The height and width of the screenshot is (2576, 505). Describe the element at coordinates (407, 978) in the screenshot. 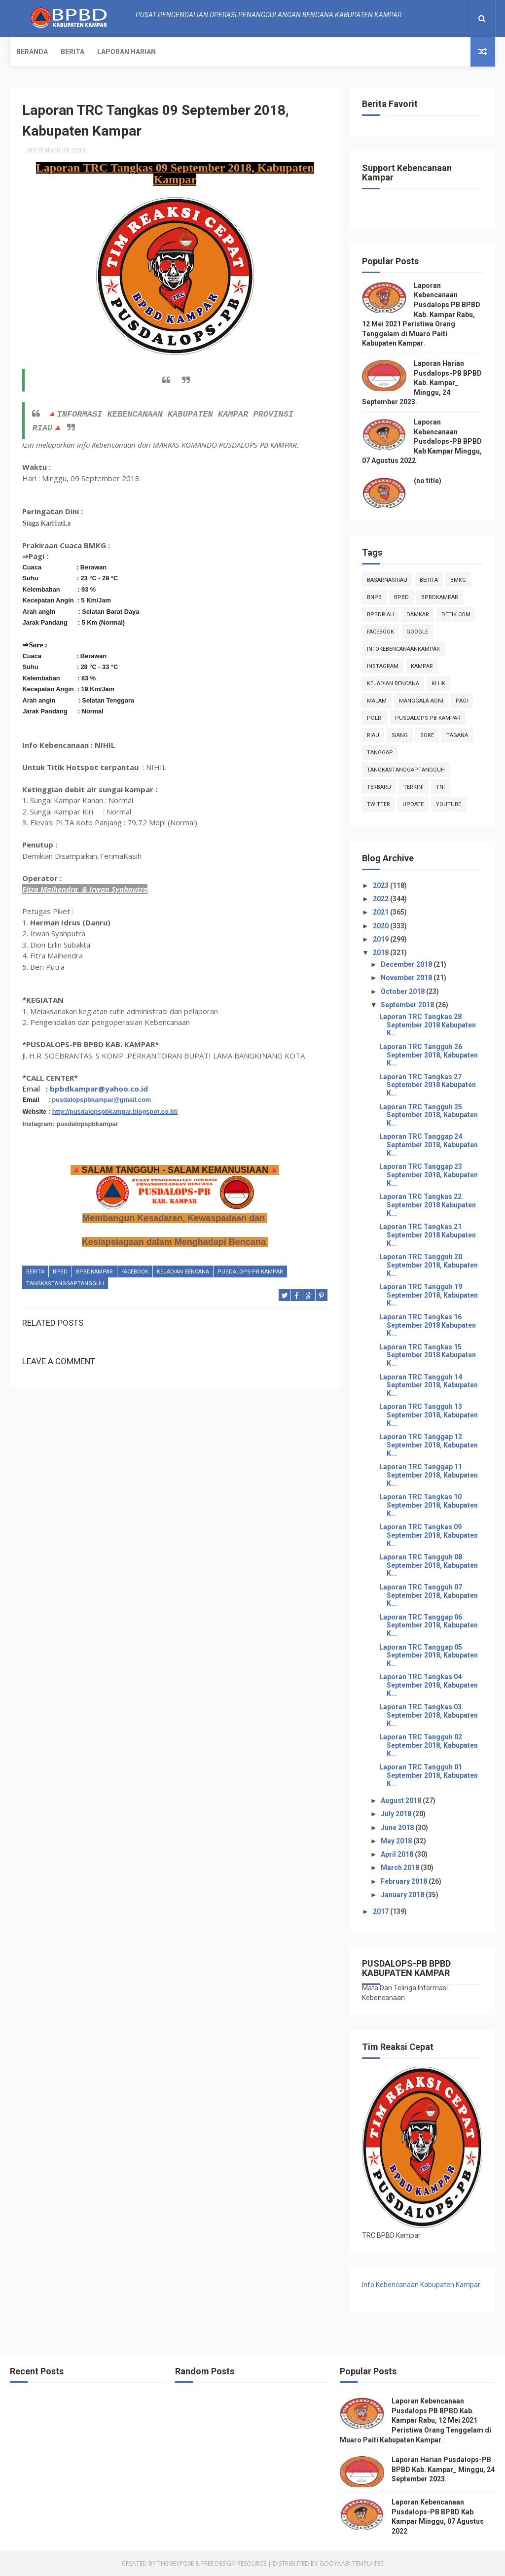

I see `November 2018` at that location.